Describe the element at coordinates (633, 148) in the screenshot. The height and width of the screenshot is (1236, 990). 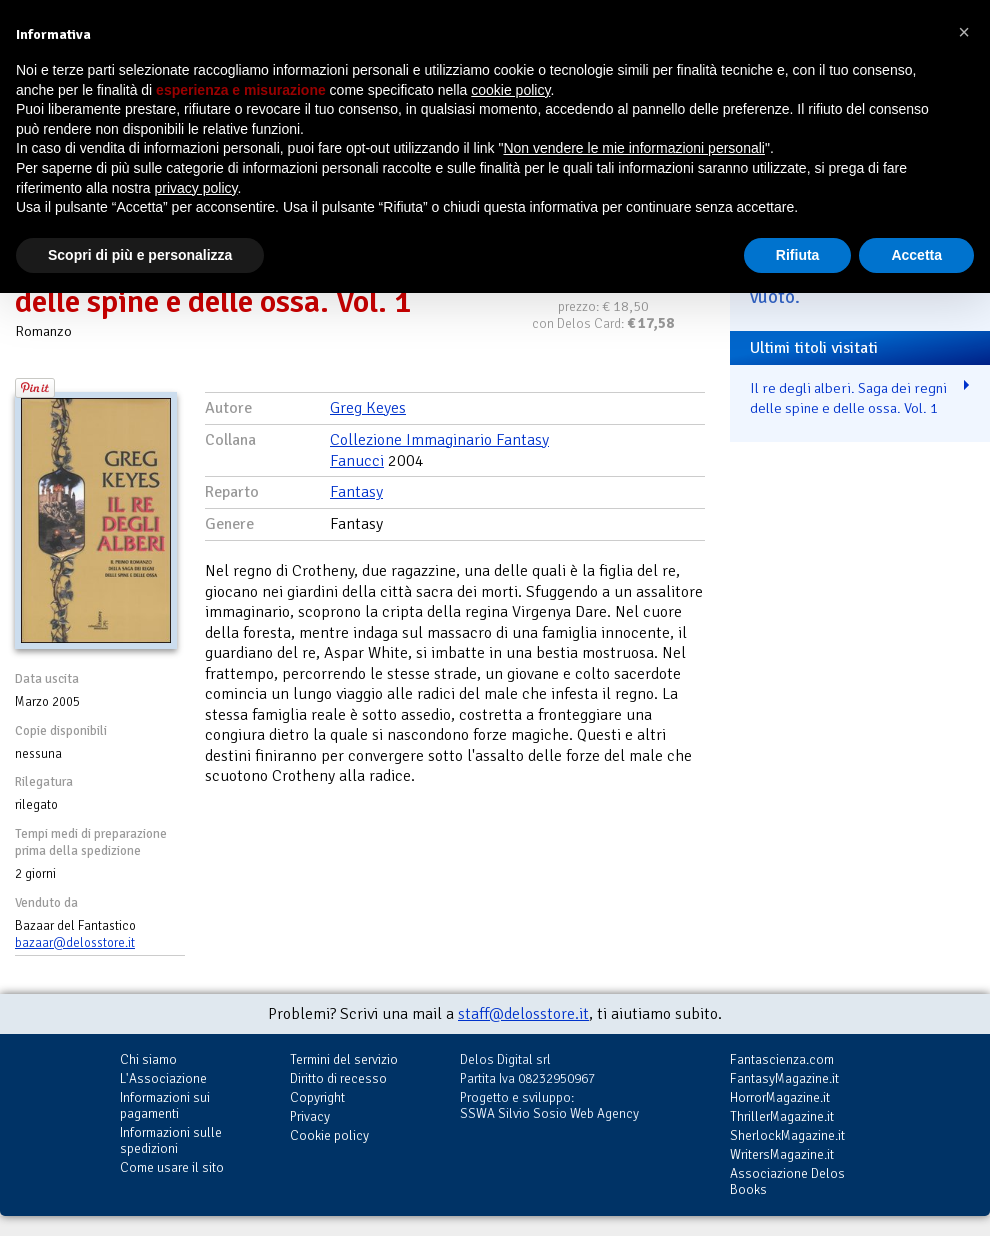
I see `Non vendere le mie informazioni personali` at that location.